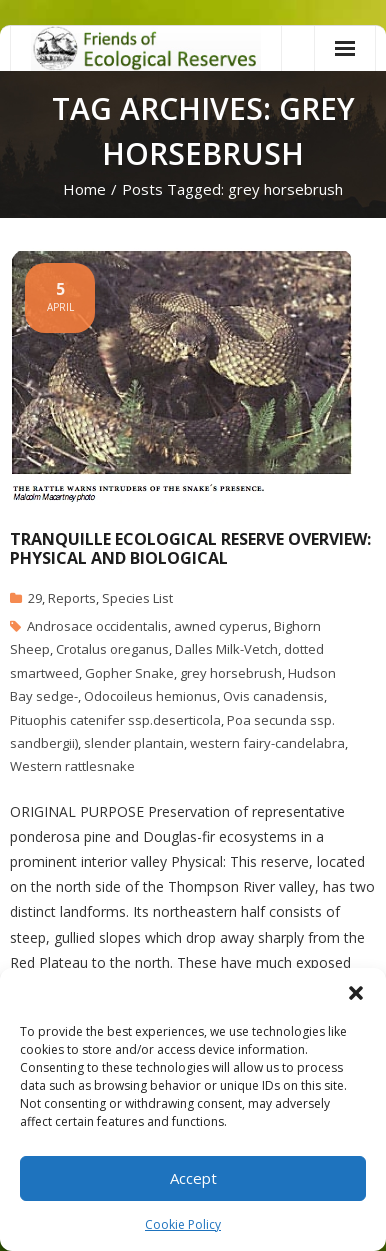 This screenshot has width=386, height=1251. I want to click on Gopher Snake, so click(129, 673).